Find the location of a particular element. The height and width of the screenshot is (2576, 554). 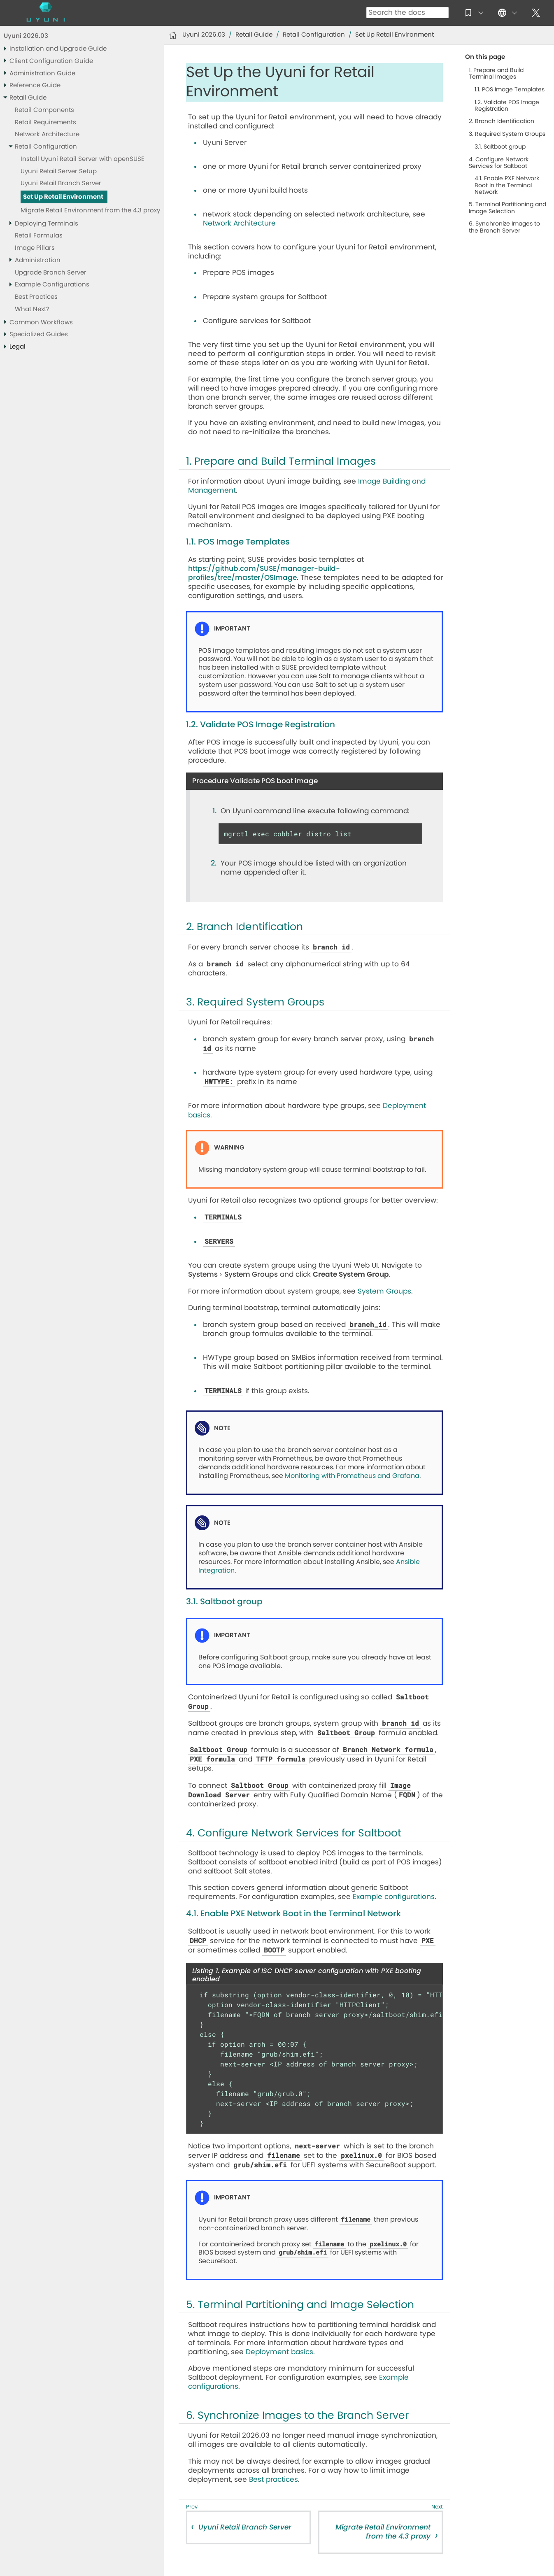

Installation and Upgrade Guide is located at coordinates (58, 49).